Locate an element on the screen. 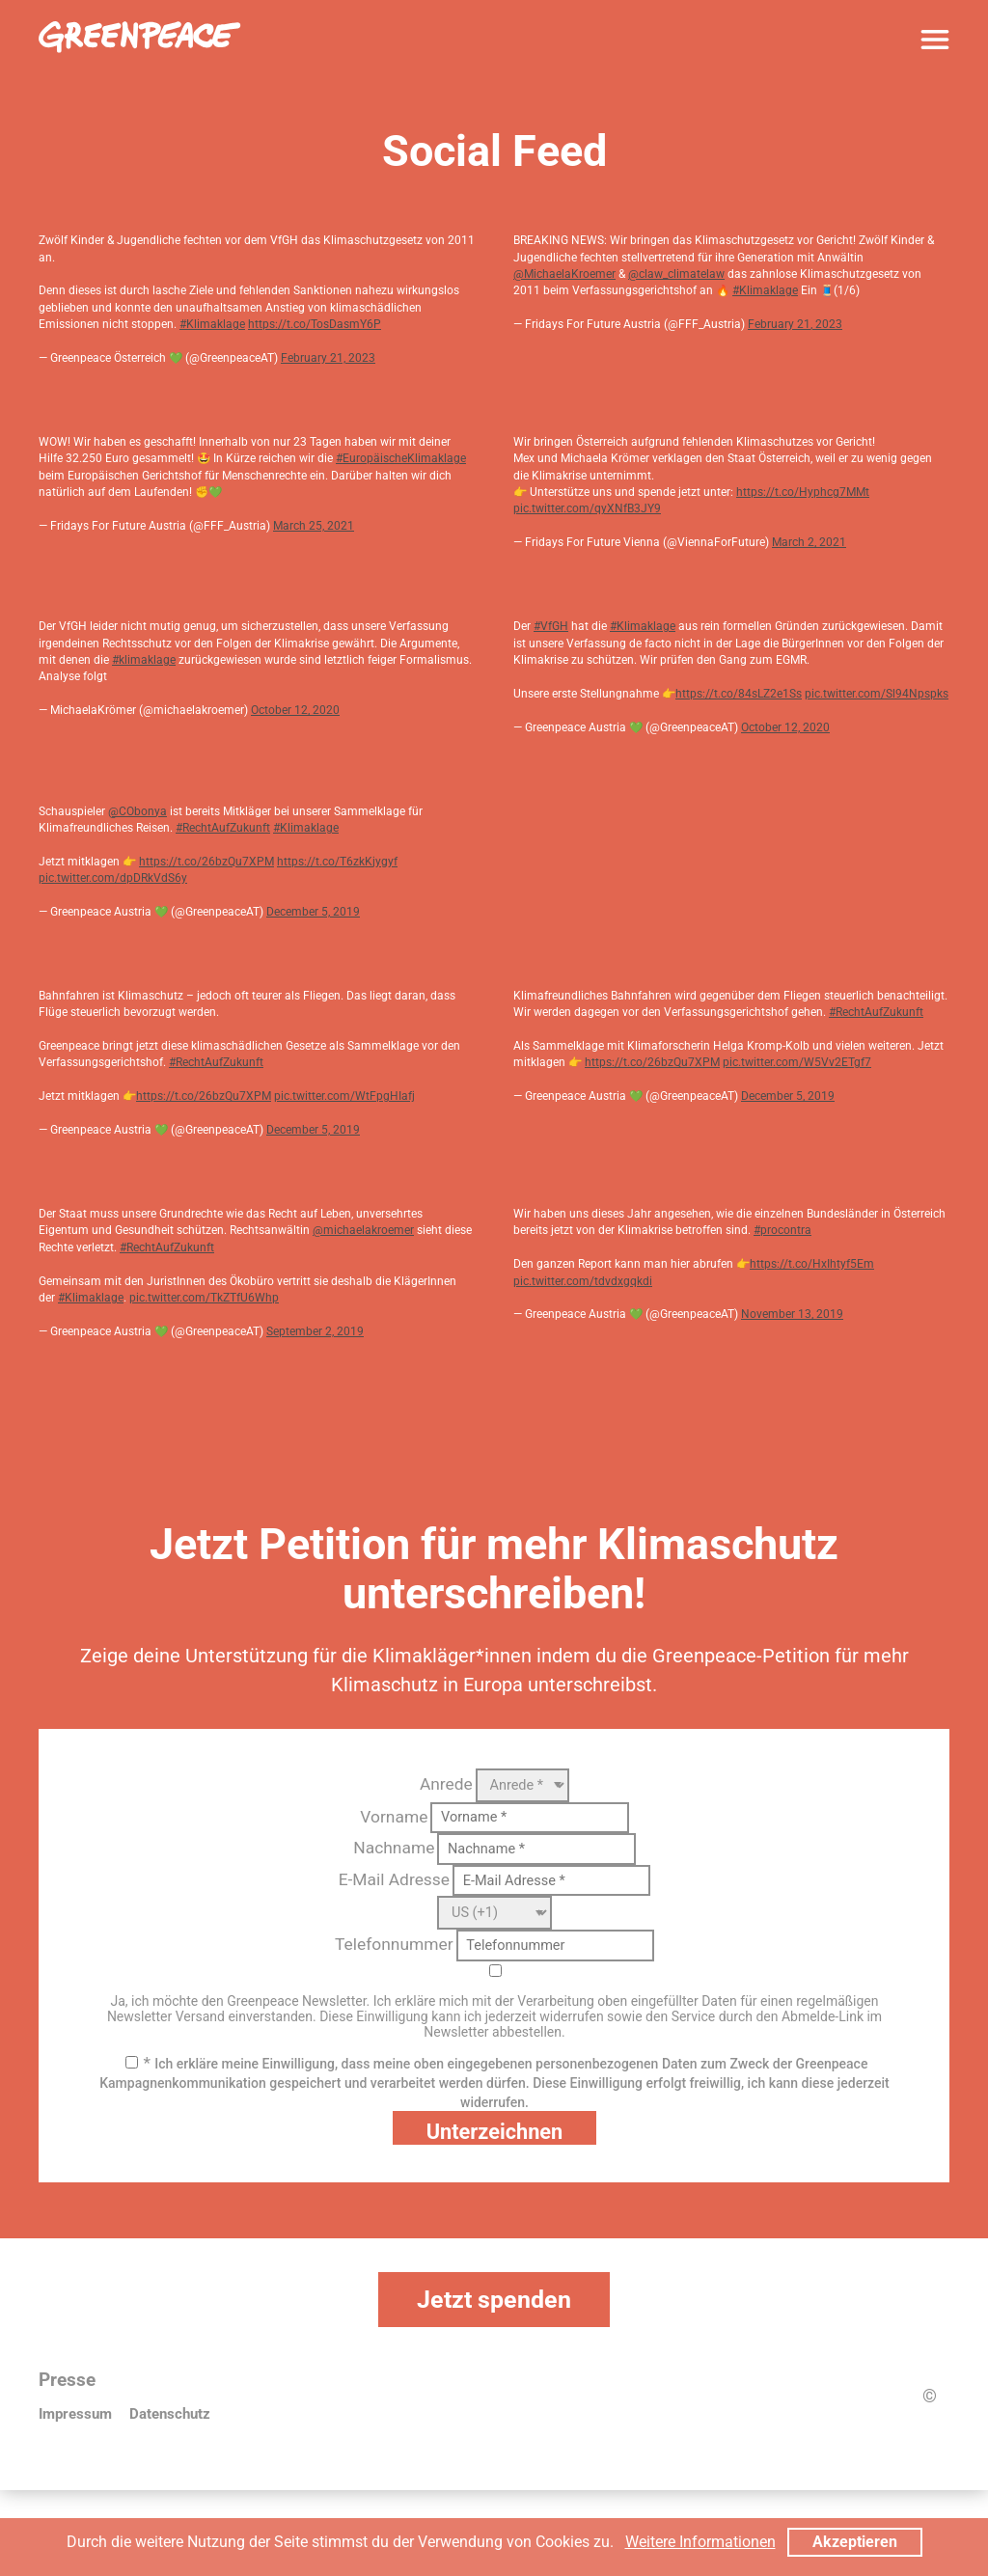  December 5, 2019 is located at coordinates (313, 911).